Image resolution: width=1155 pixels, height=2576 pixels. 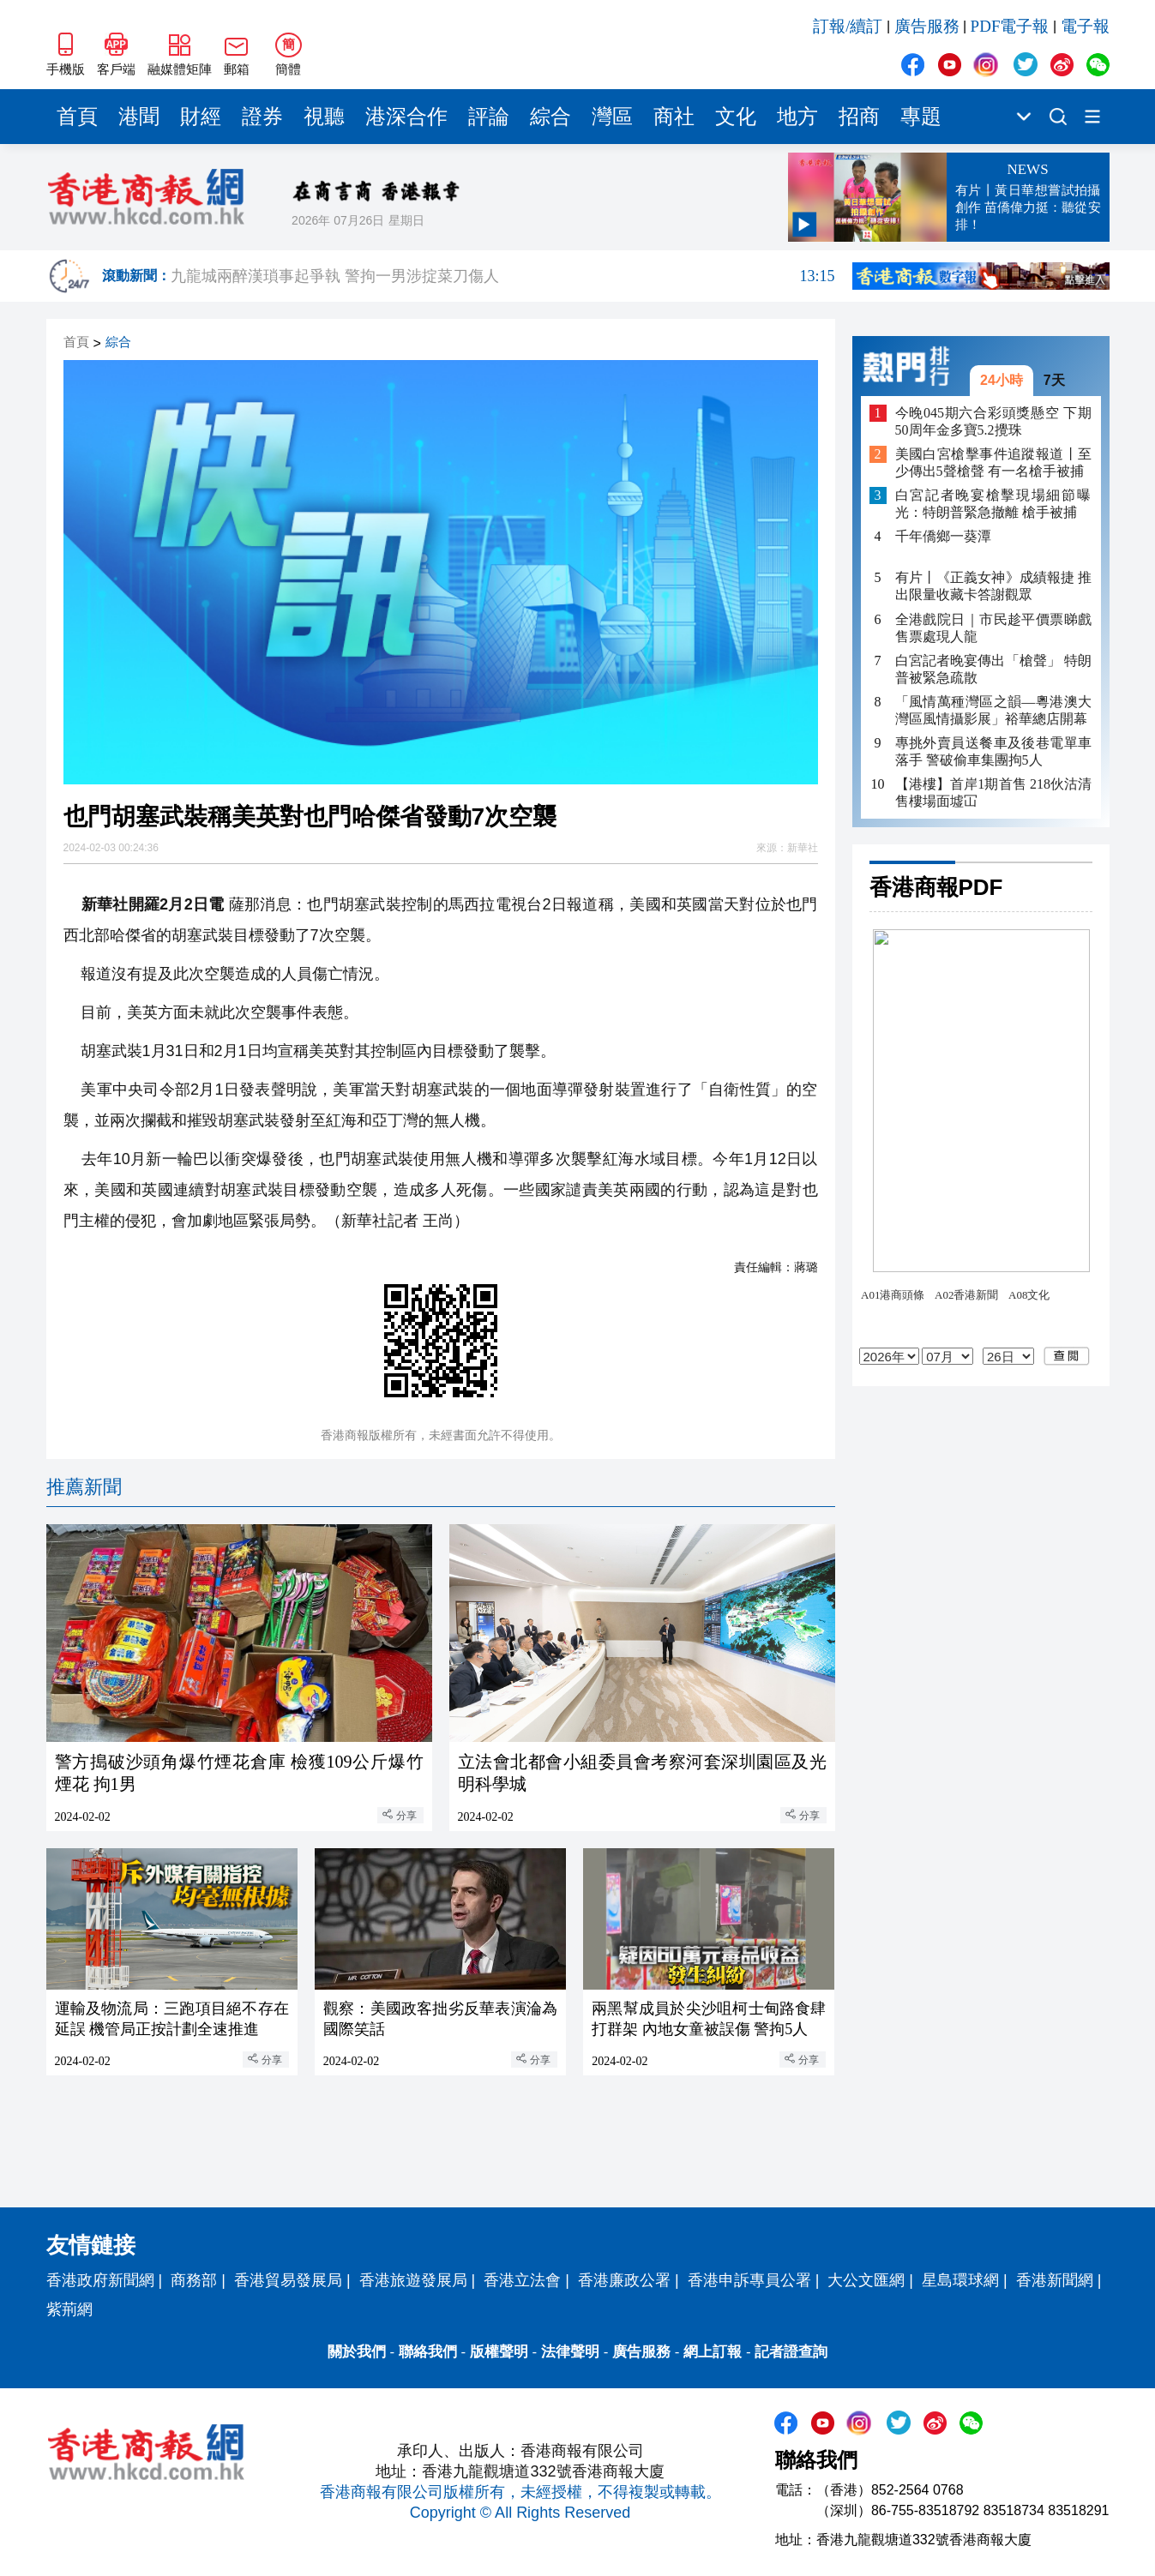 What do you see at coordinates (993, 710) in the screenshot?
I see `「風情萬種灣區之韻—粵港澳大灣區風情攝影展」裕華總店開幕` at bounding box center [993, 710].